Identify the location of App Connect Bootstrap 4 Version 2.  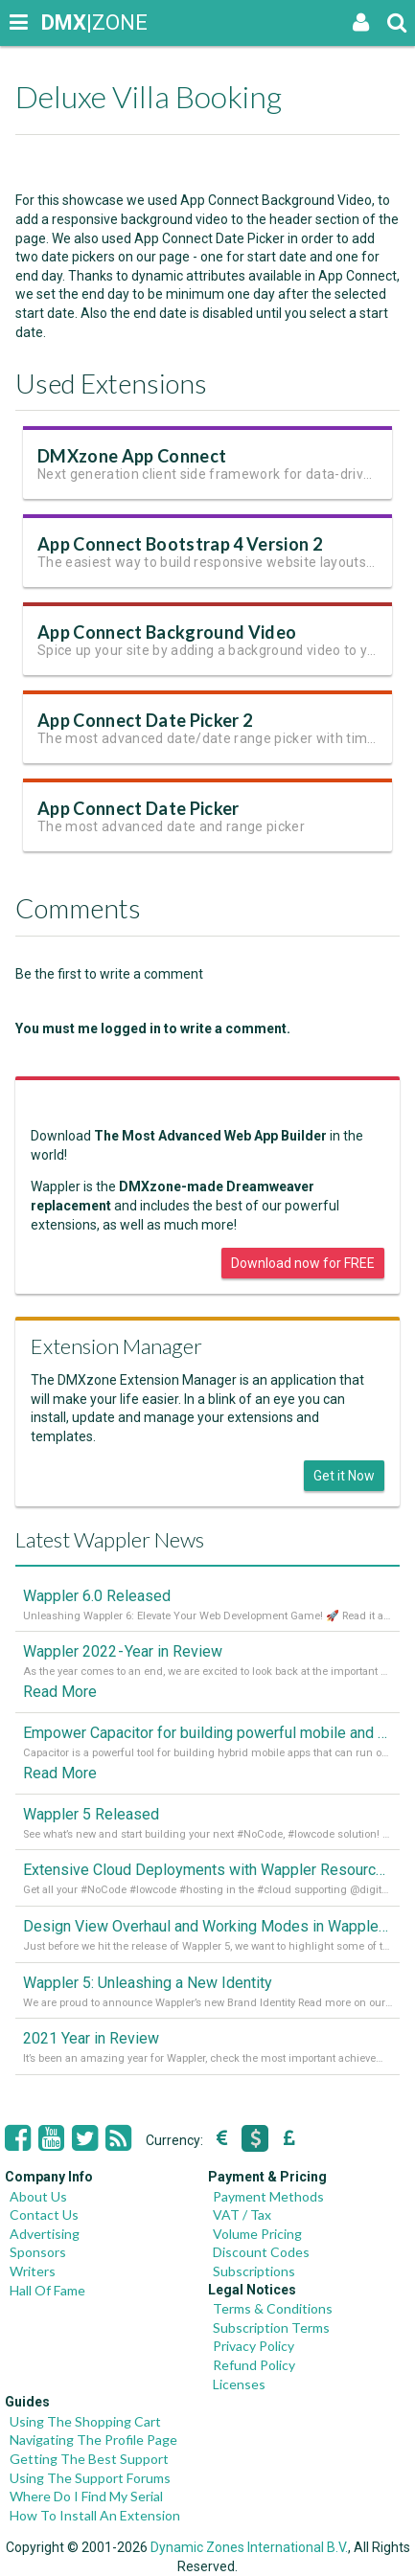
(179, 543).